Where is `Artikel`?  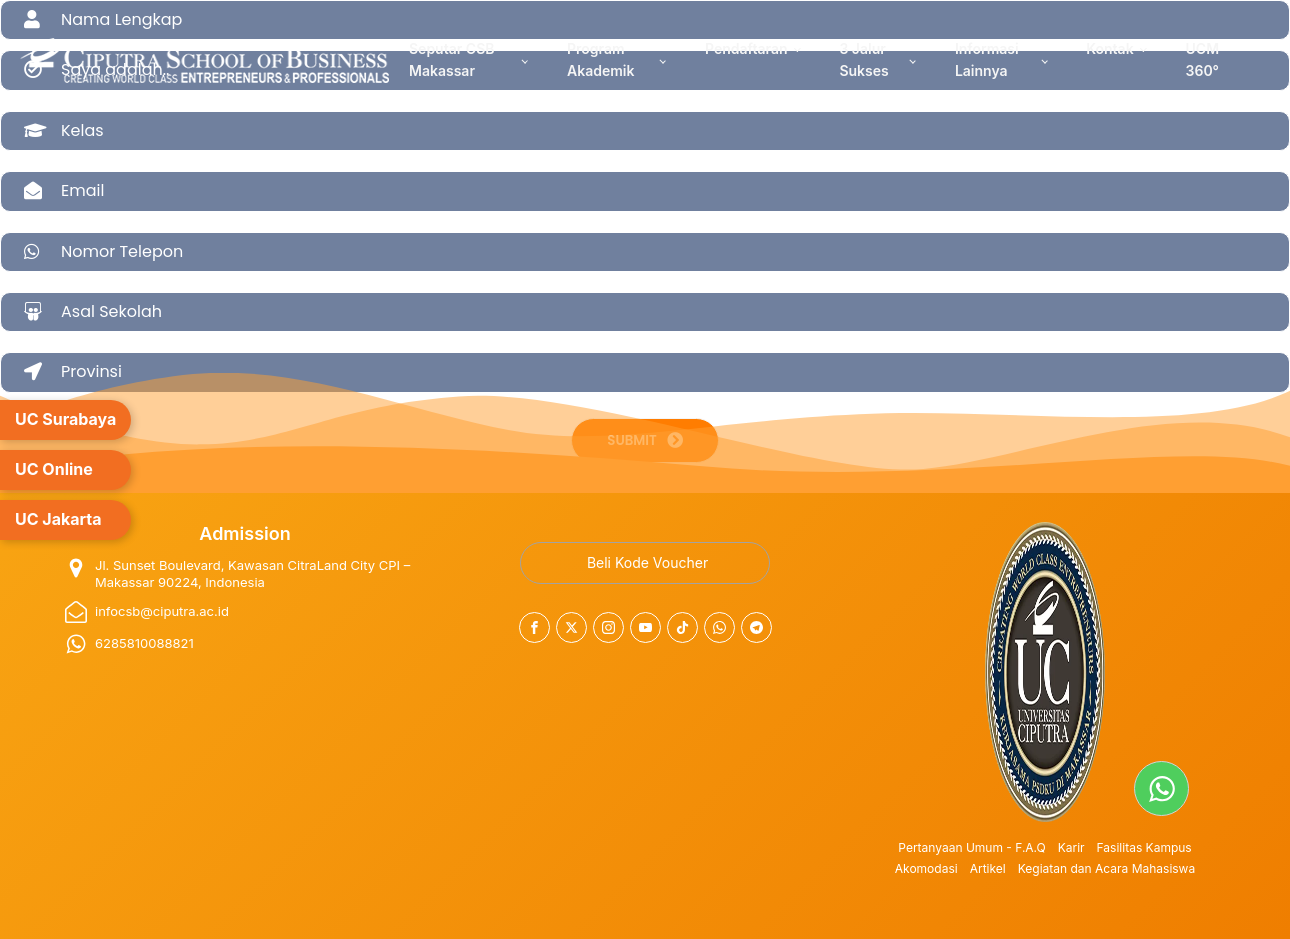
Artikel is located at coordinates (988, 868).